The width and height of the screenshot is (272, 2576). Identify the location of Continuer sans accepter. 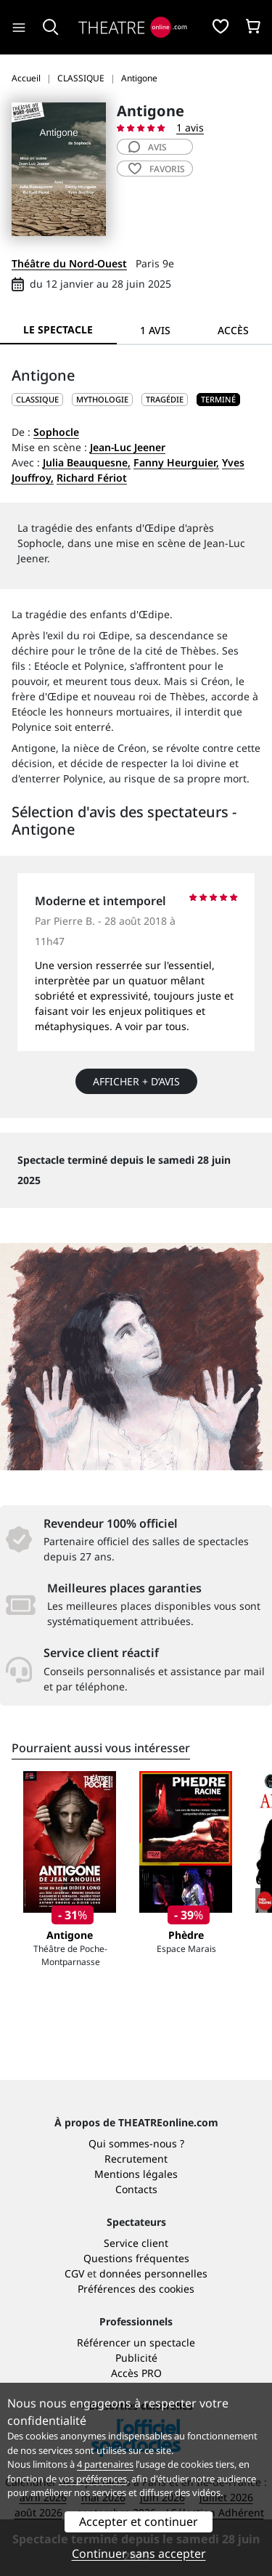
(139, 2553).